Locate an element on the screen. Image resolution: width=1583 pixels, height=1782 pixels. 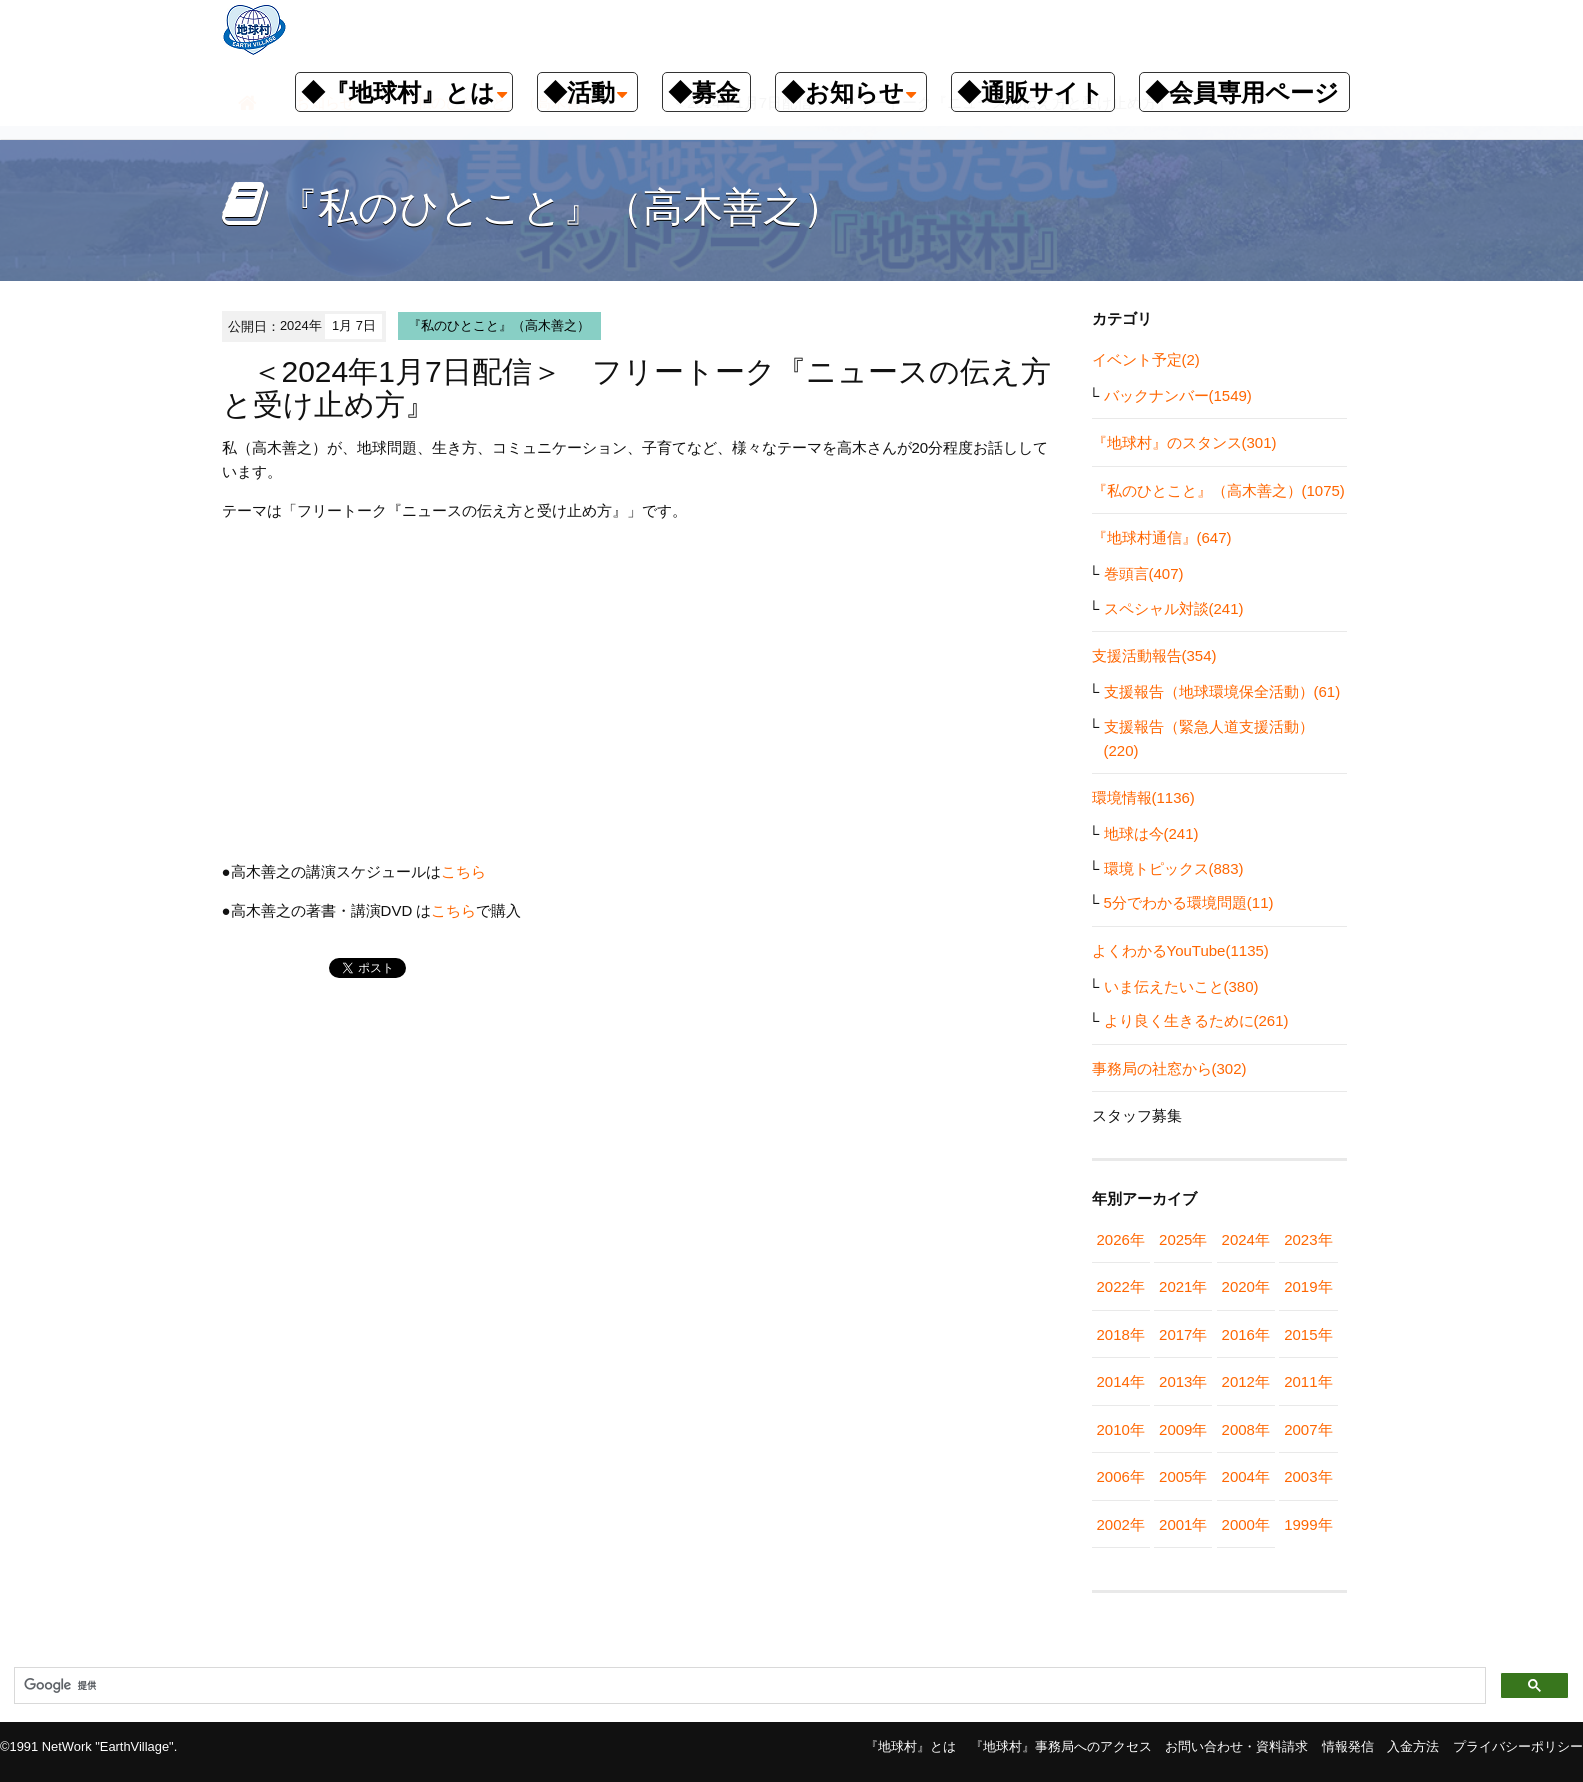
いま伝えたいこと(380) is located at coordinates (1181, 986).